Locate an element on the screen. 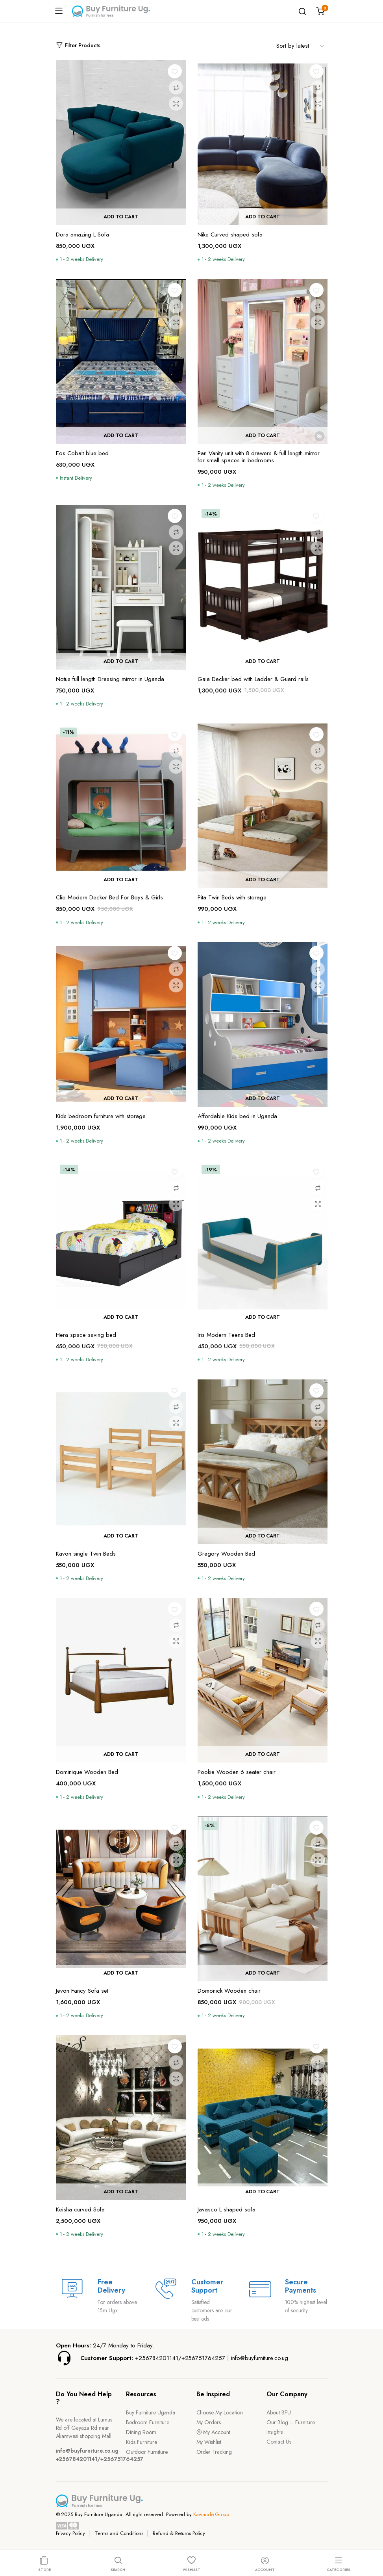 This screenshot has width=383, height=2576. Bedroom Furniture is located at coordinates (147, 2422).